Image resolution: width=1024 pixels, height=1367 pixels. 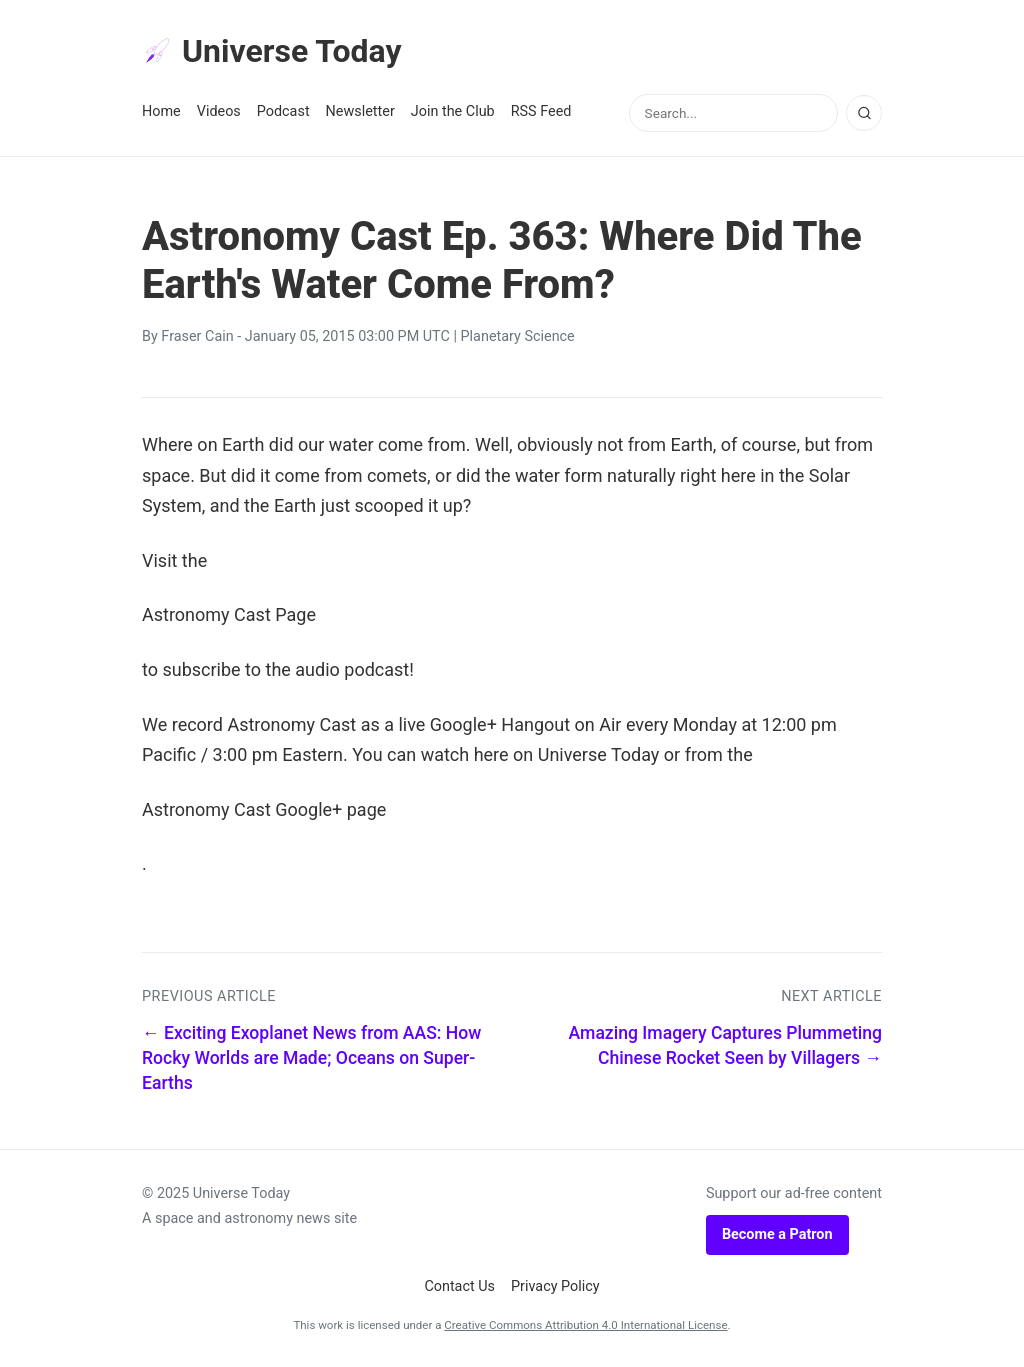 I want to click on Amazing Imagery Captures Plummeting Chinese Rocket Seen by Villagers →, so click(x=725, y=1045).